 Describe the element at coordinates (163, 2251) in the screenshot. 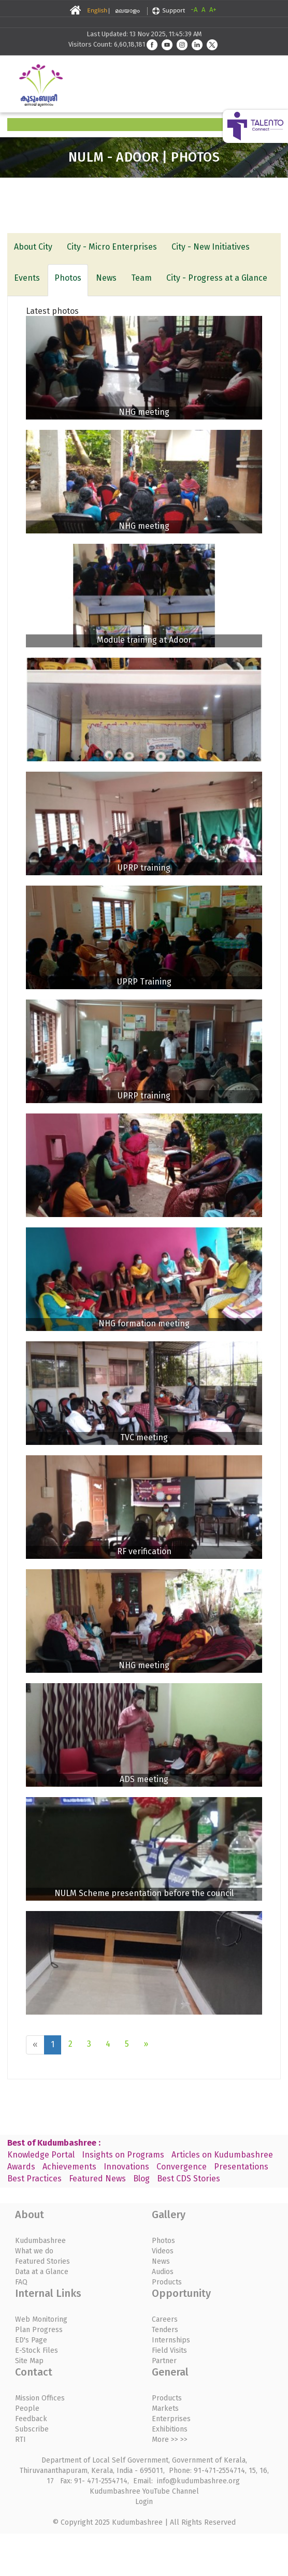

I see `Videos` at that location.